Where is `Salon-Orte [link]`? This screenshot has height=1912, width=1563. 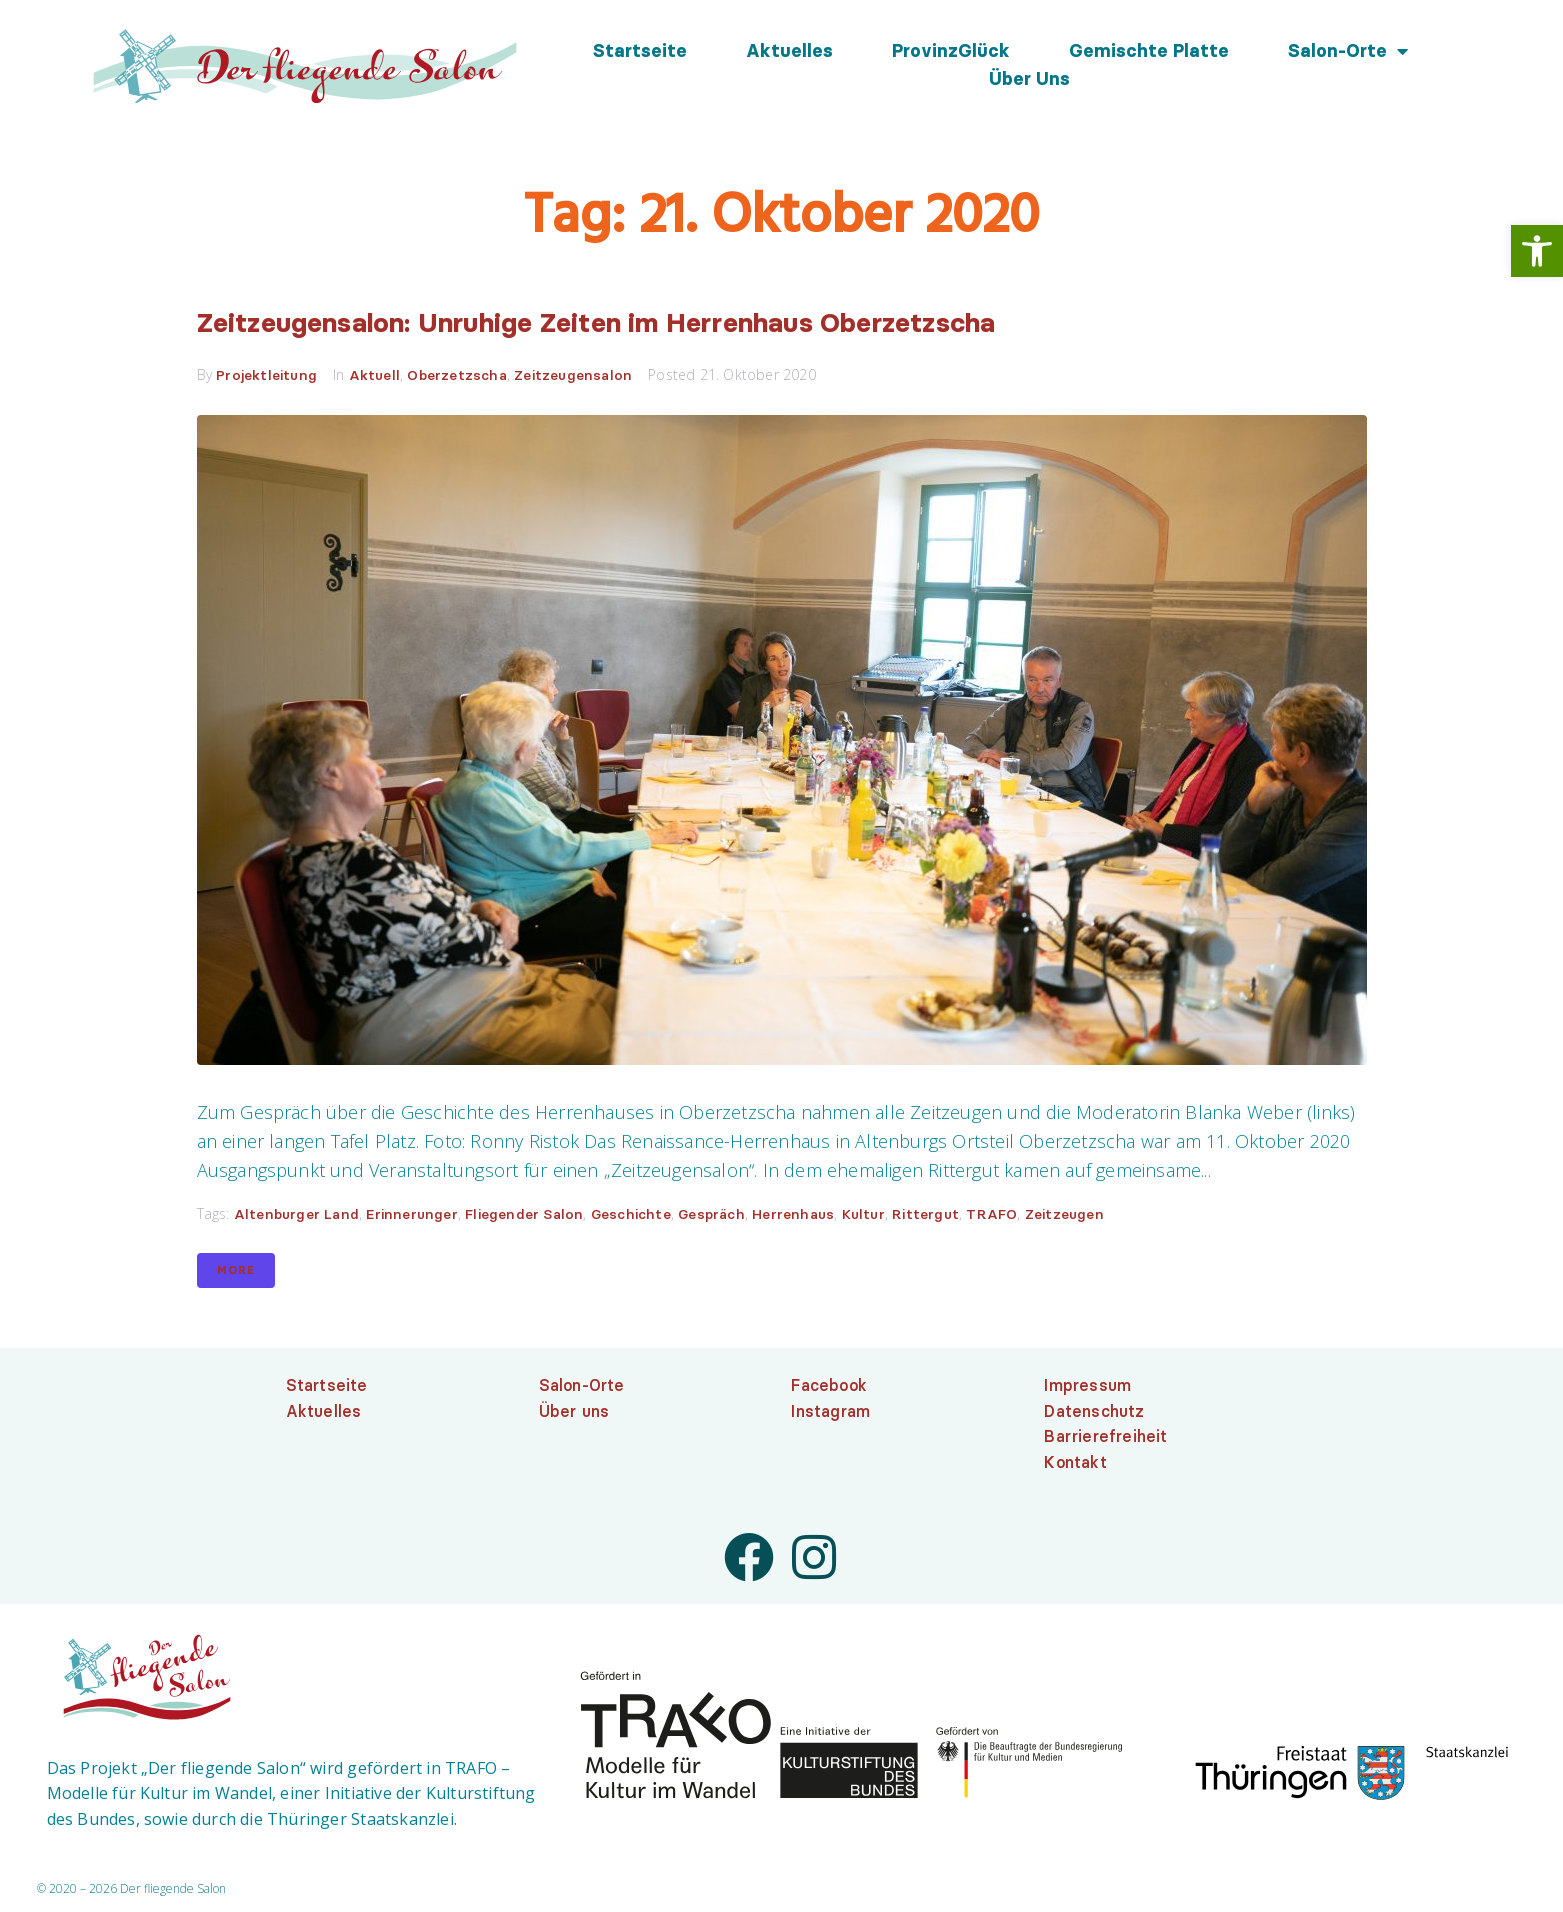
Salon-Orte [link] is located at coordinates (1348, 51).